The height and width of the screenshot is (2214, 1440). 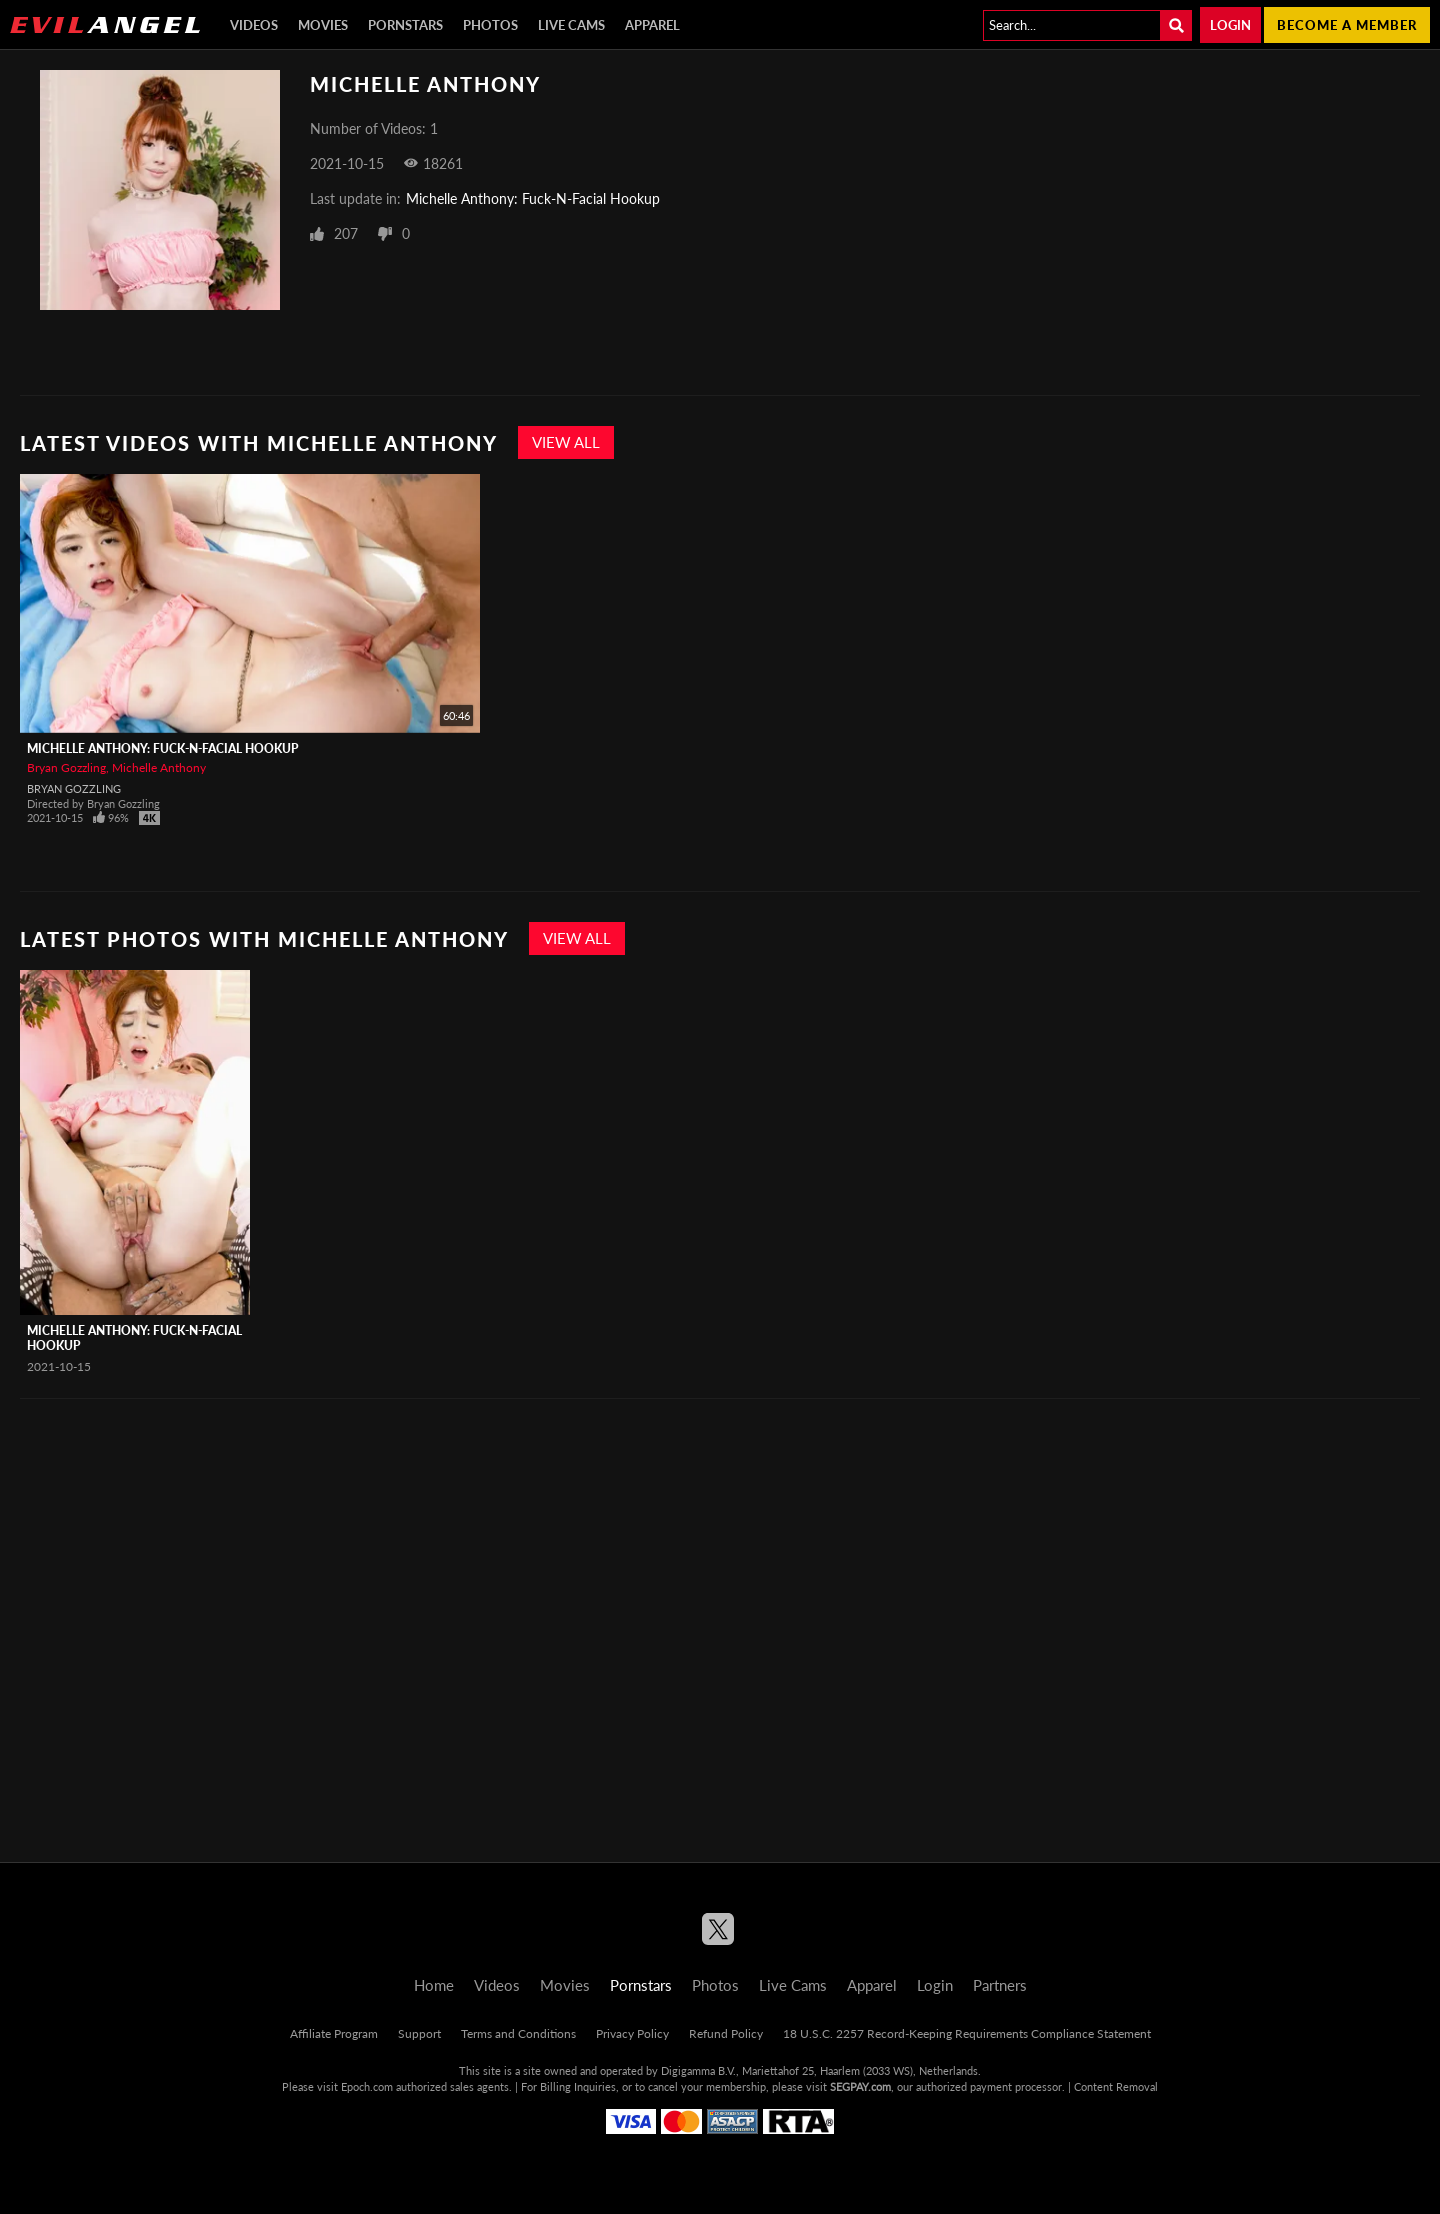 What do you see at coordinates (566, 442) in the screenshot?
I see `View All` at bounding box center [566, 442].